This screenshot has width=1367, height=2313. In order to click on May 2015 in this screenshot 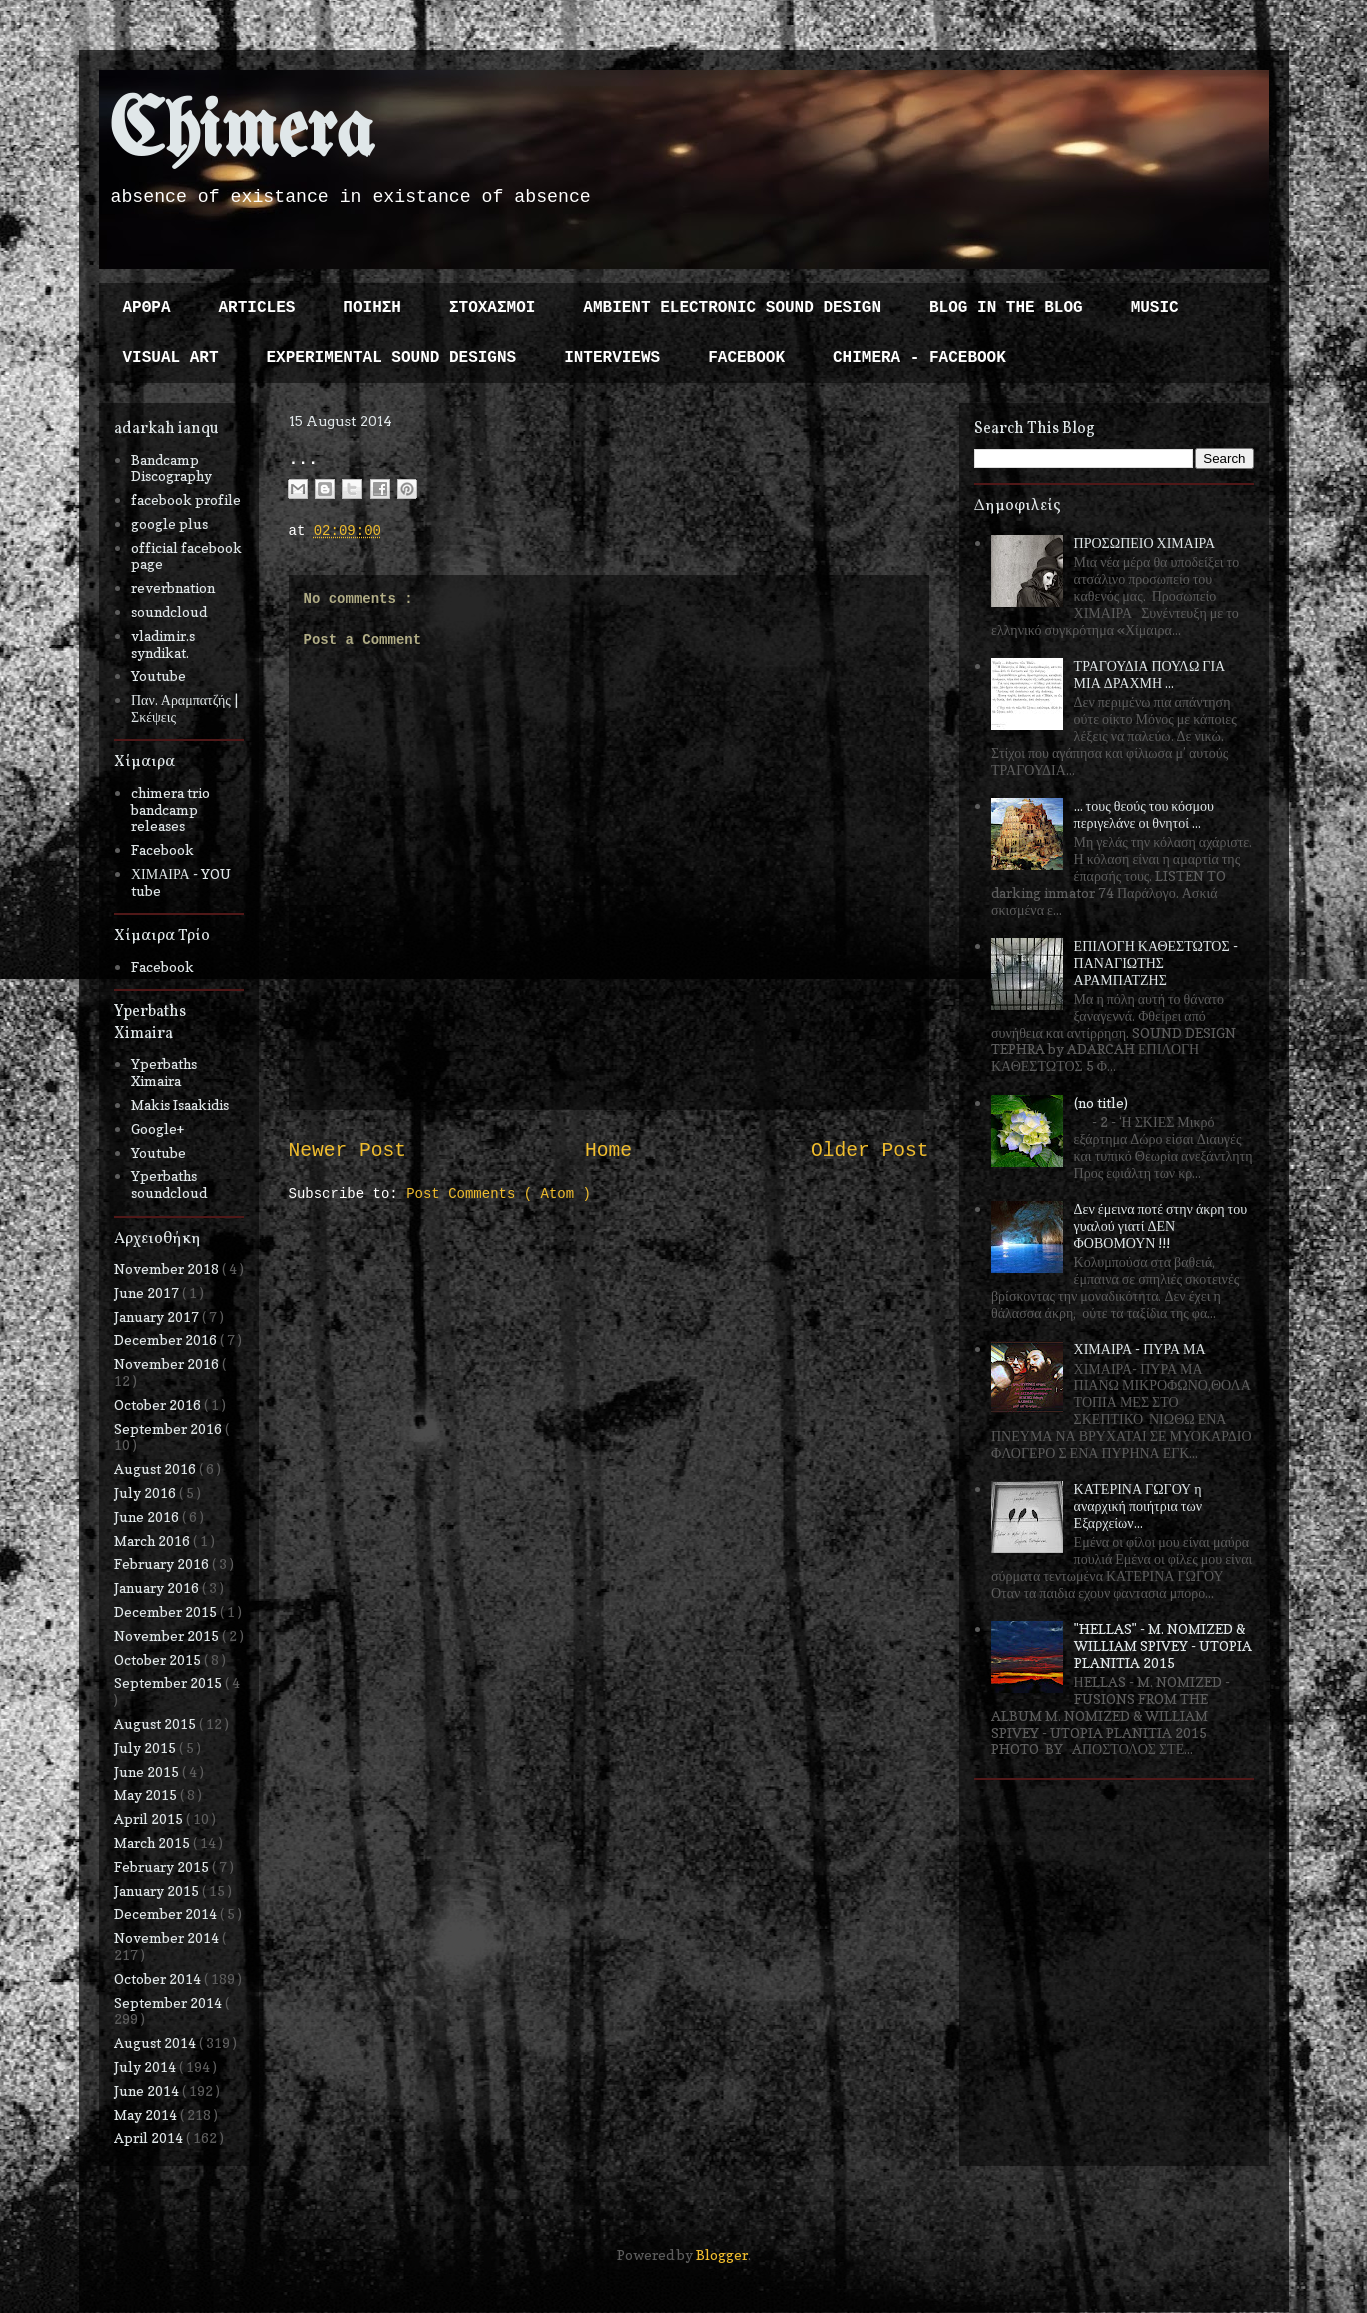, I will do `click(147, 1794)`.